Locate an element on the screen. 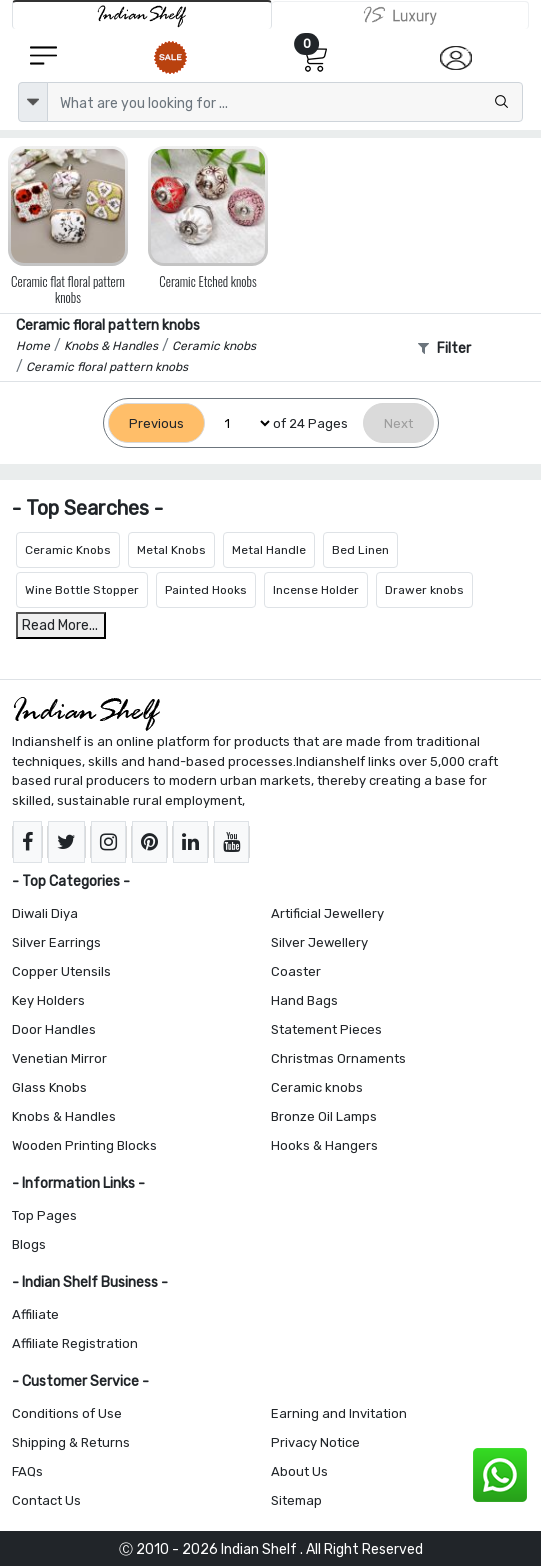 This screenshot has height=1566, width=541. Privacy Notice is located at coordinates (315, 1442).